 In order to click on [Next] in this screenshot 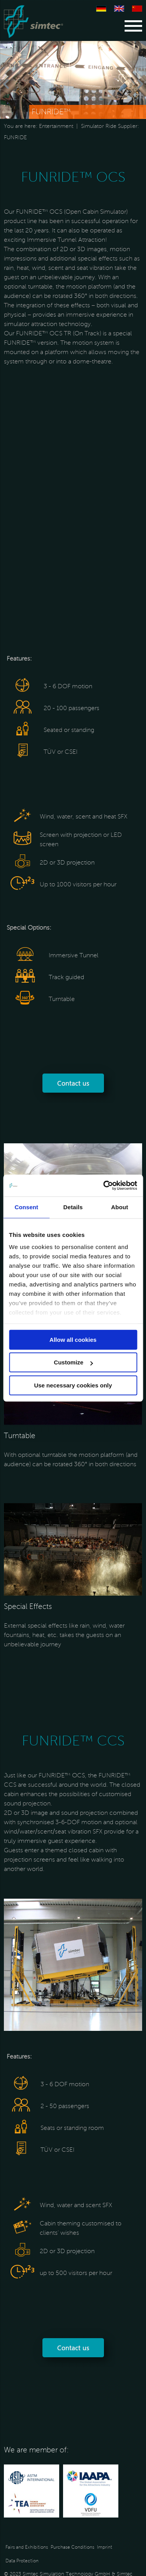, I will do `click(123, 83)`.